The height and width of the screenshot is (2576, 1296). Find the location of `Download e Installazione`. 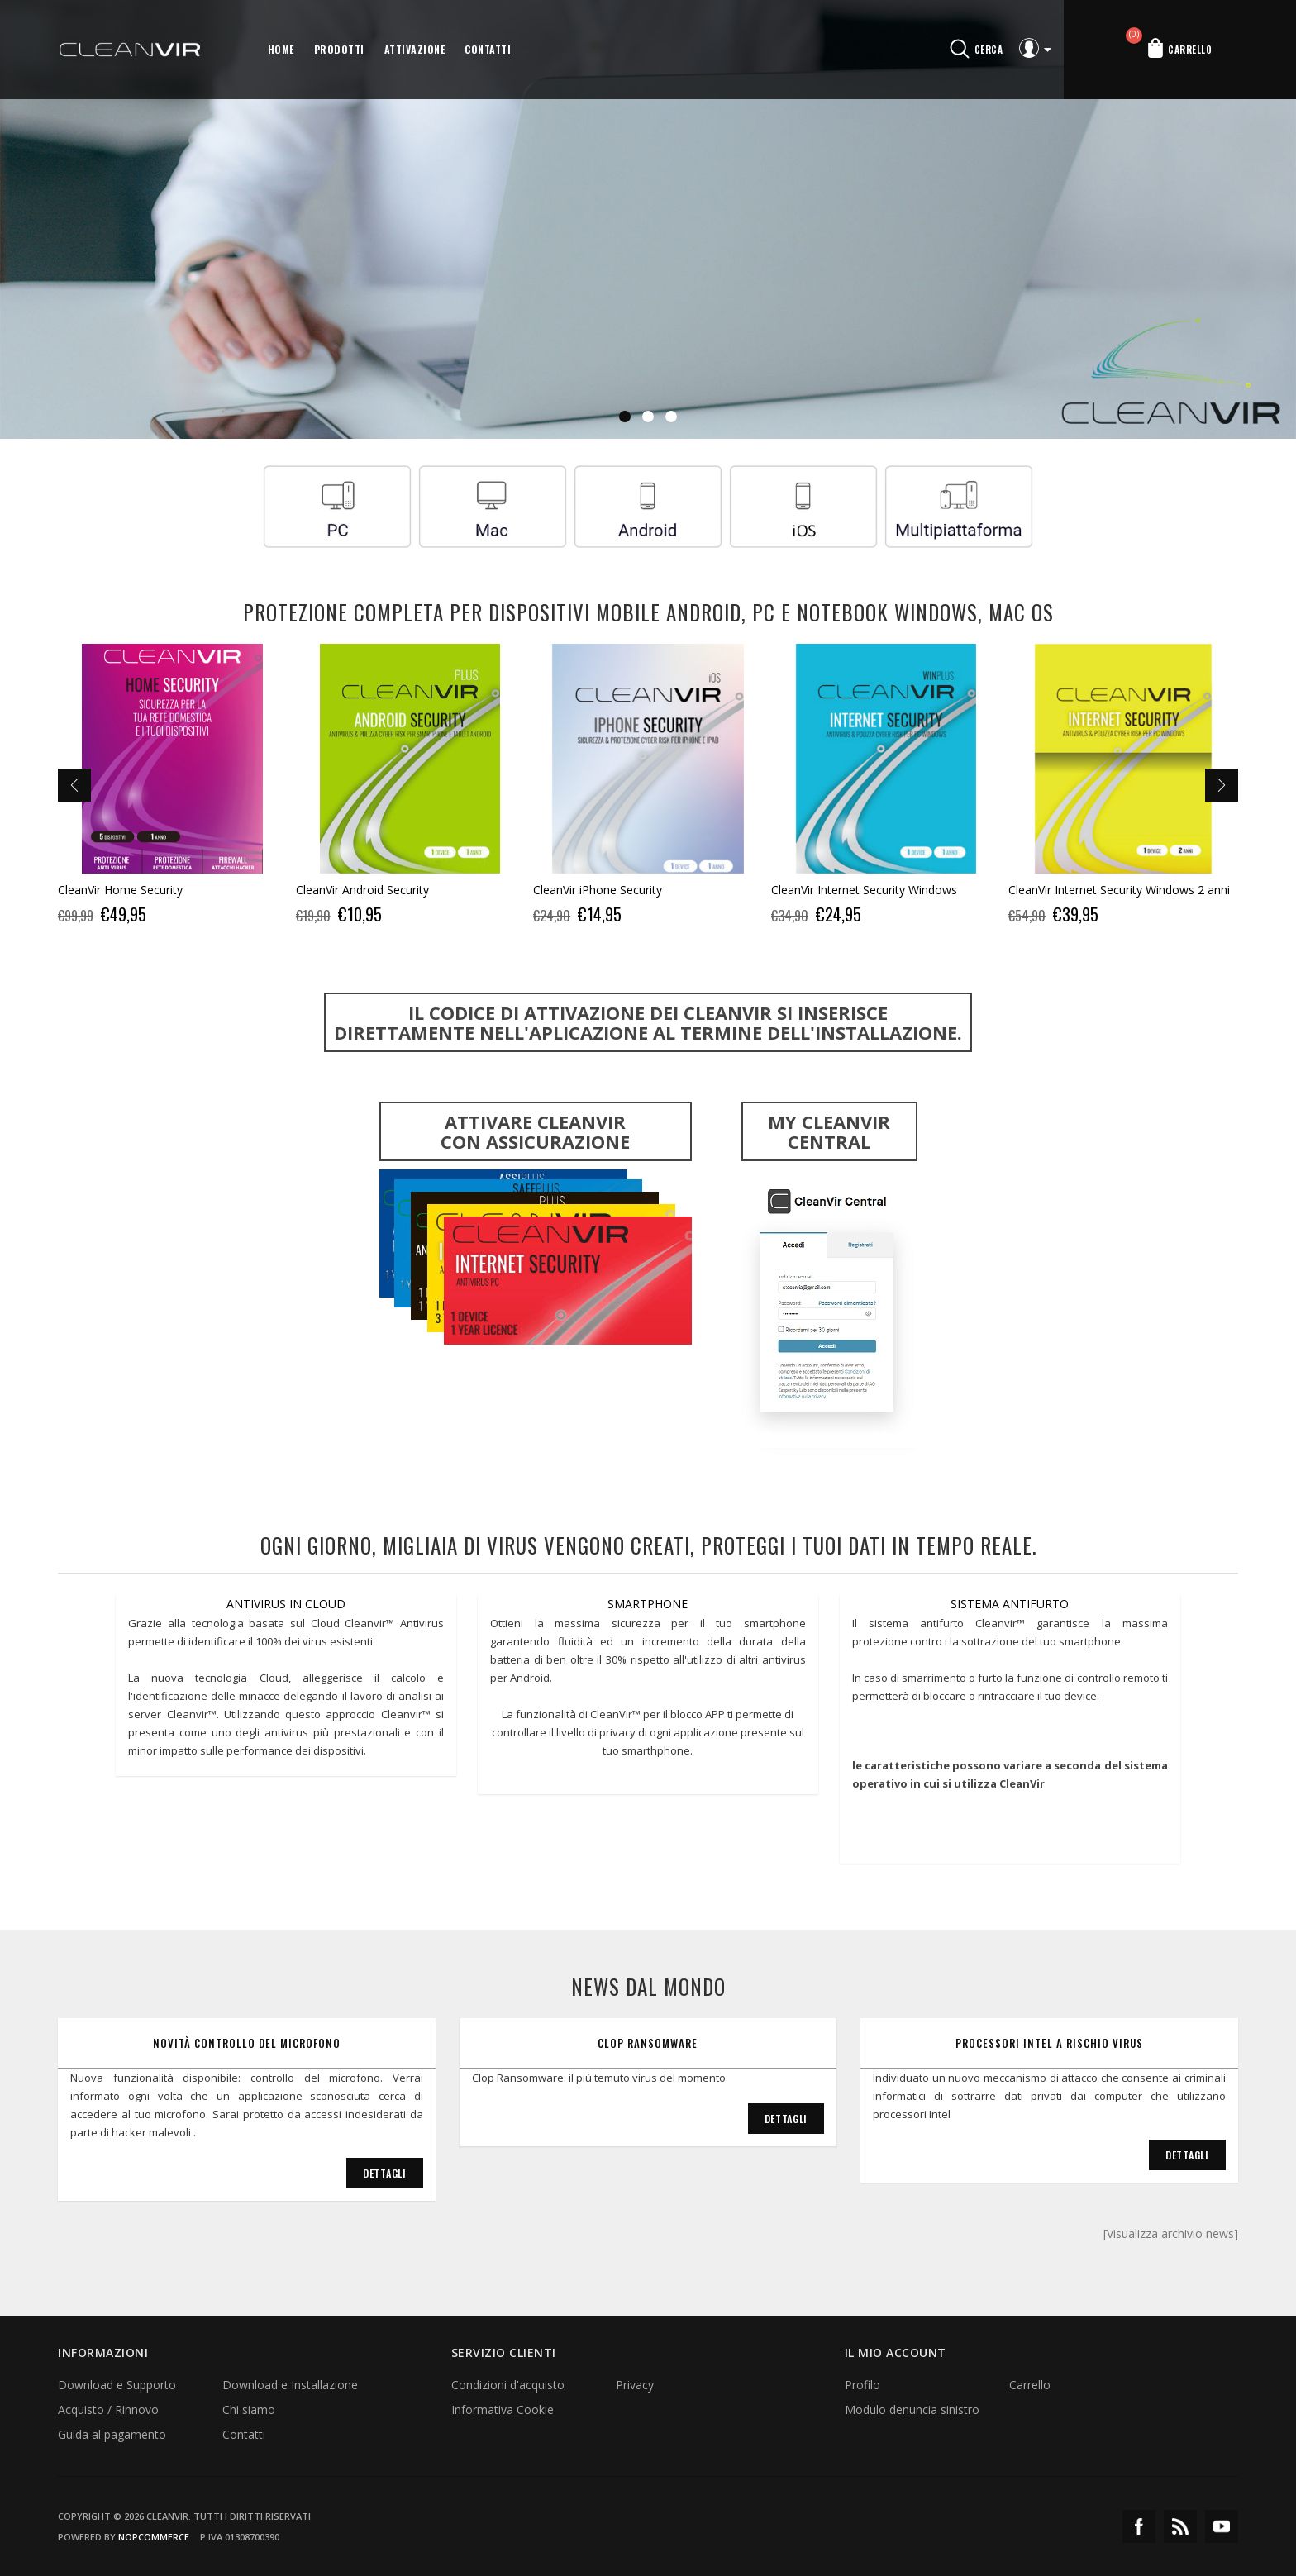

Download e Installazione is located at coordinates (290, 2385).